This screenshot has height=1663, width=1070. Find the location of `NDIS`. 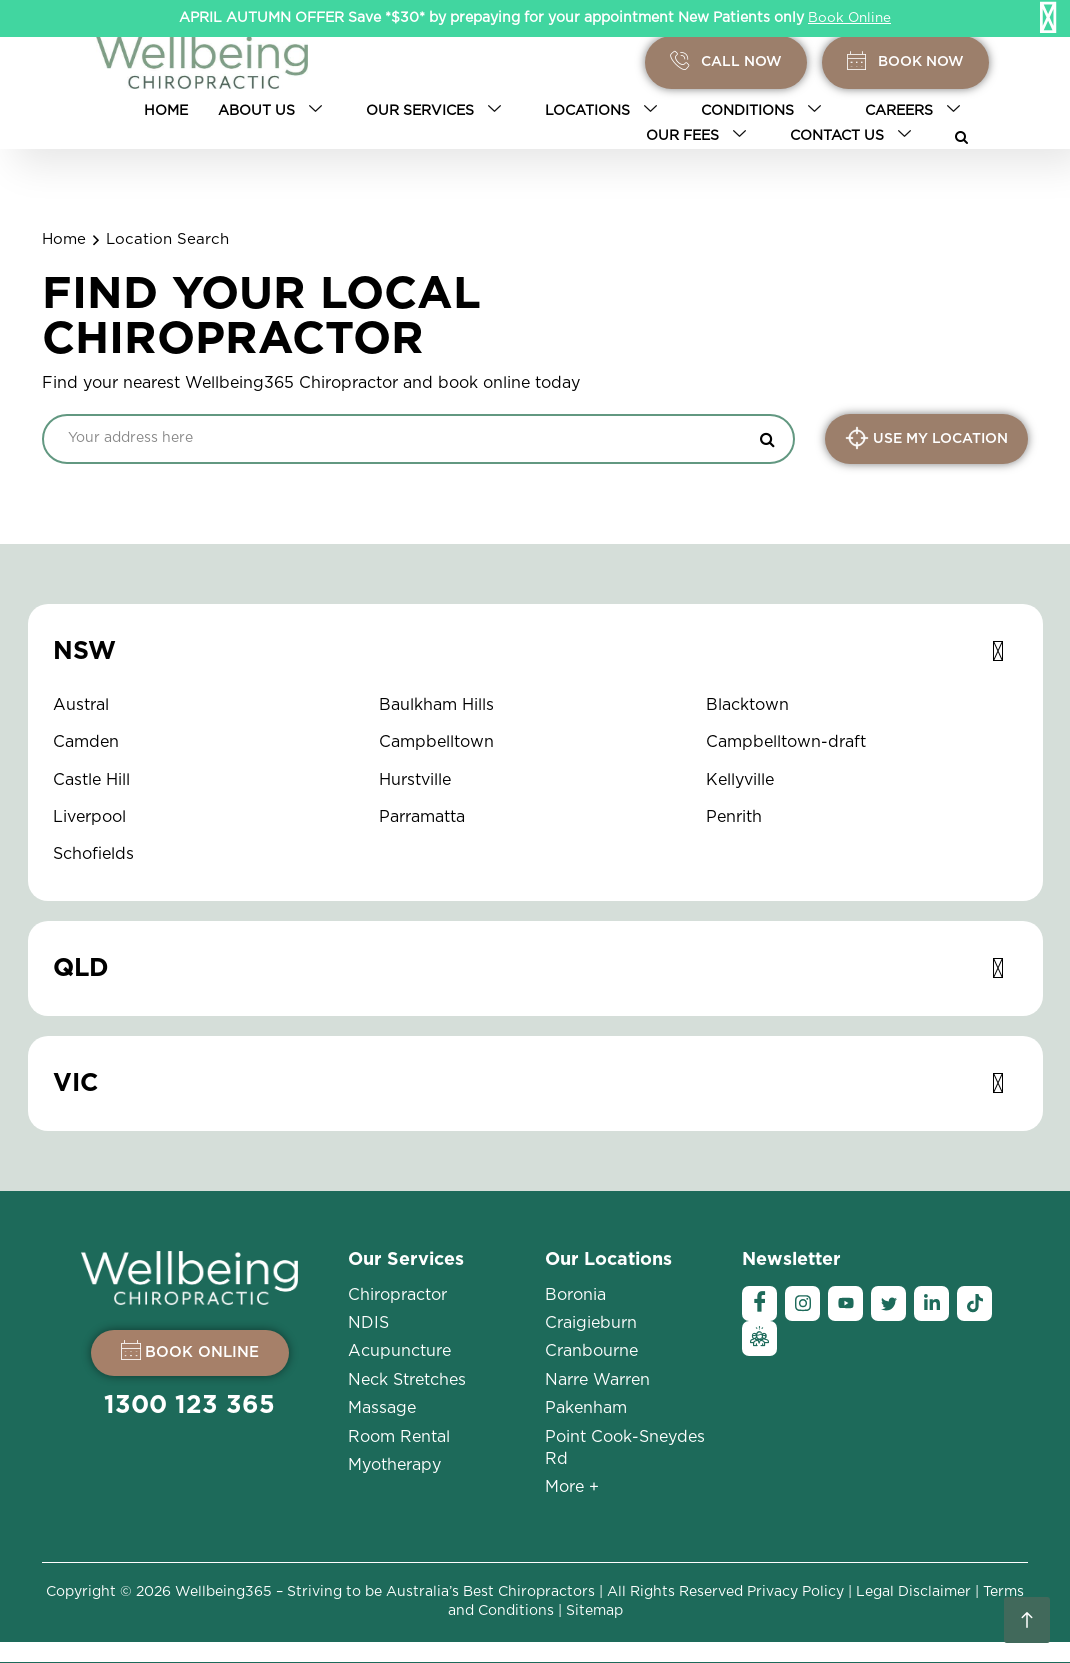

NDIS is located at coordinates (368, 1323).